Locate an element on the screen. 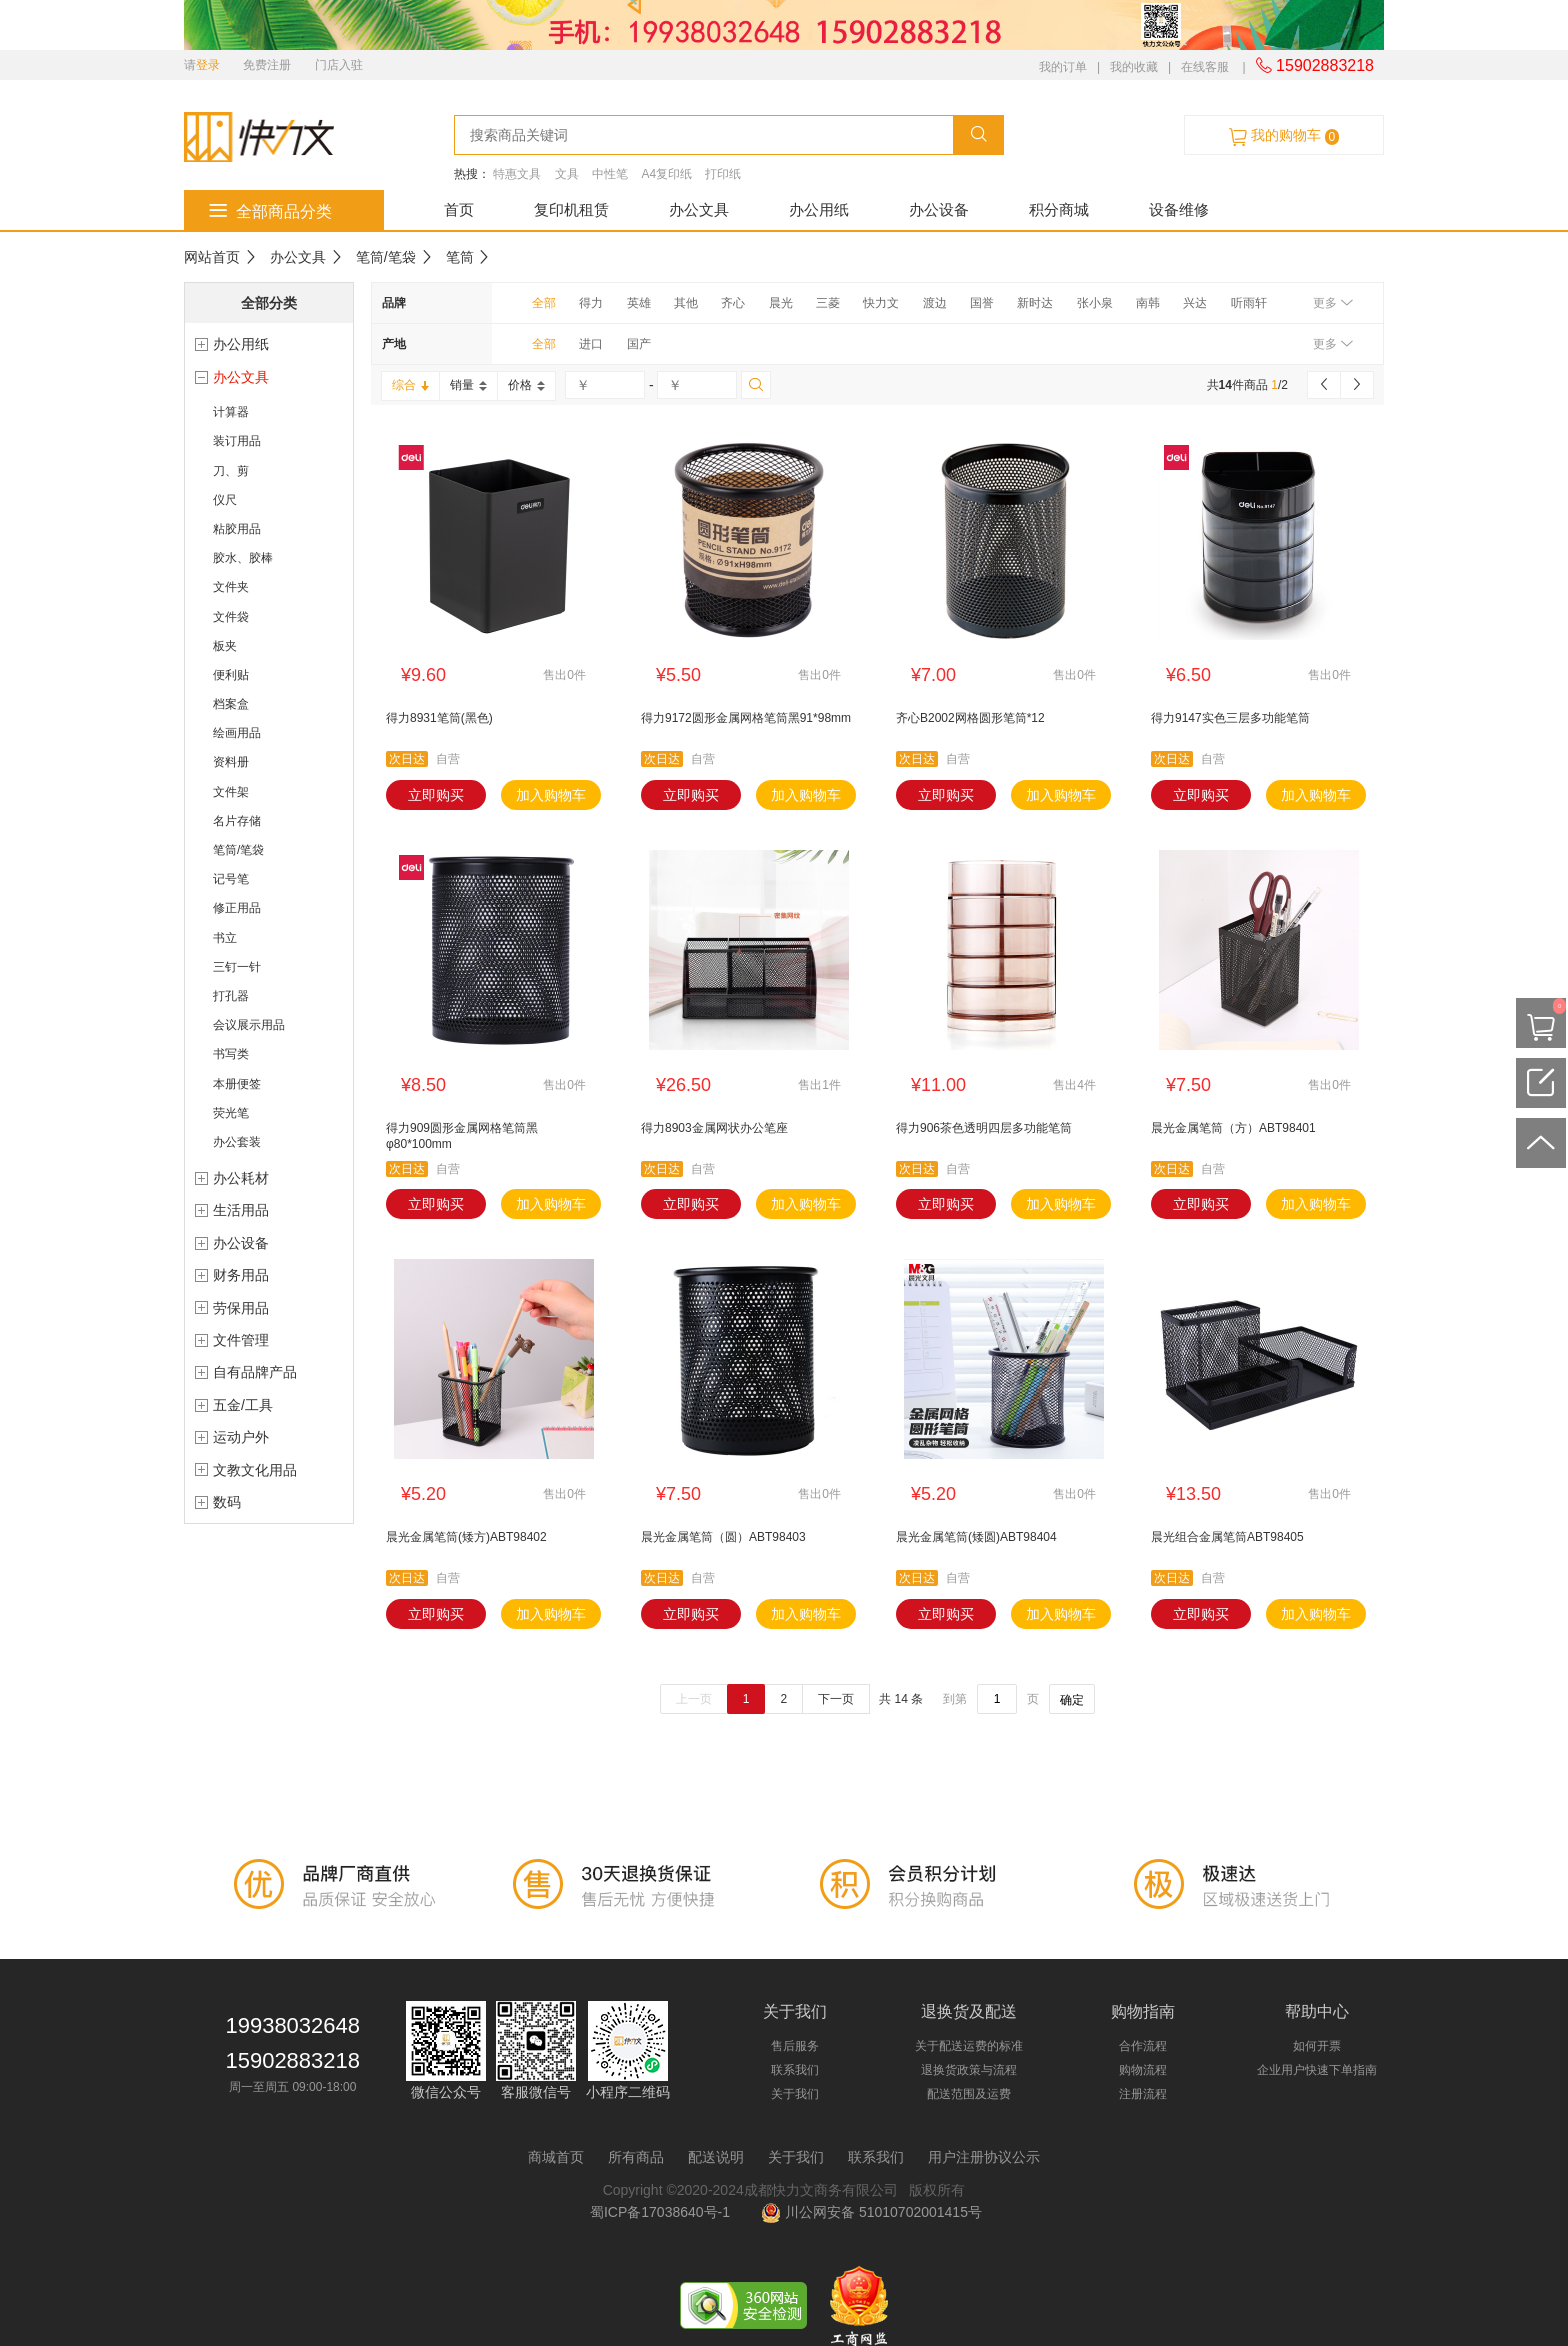 The width and height of the screenshot is (1568, 2346). 所有商品 is located at coordinates (636, 2157).